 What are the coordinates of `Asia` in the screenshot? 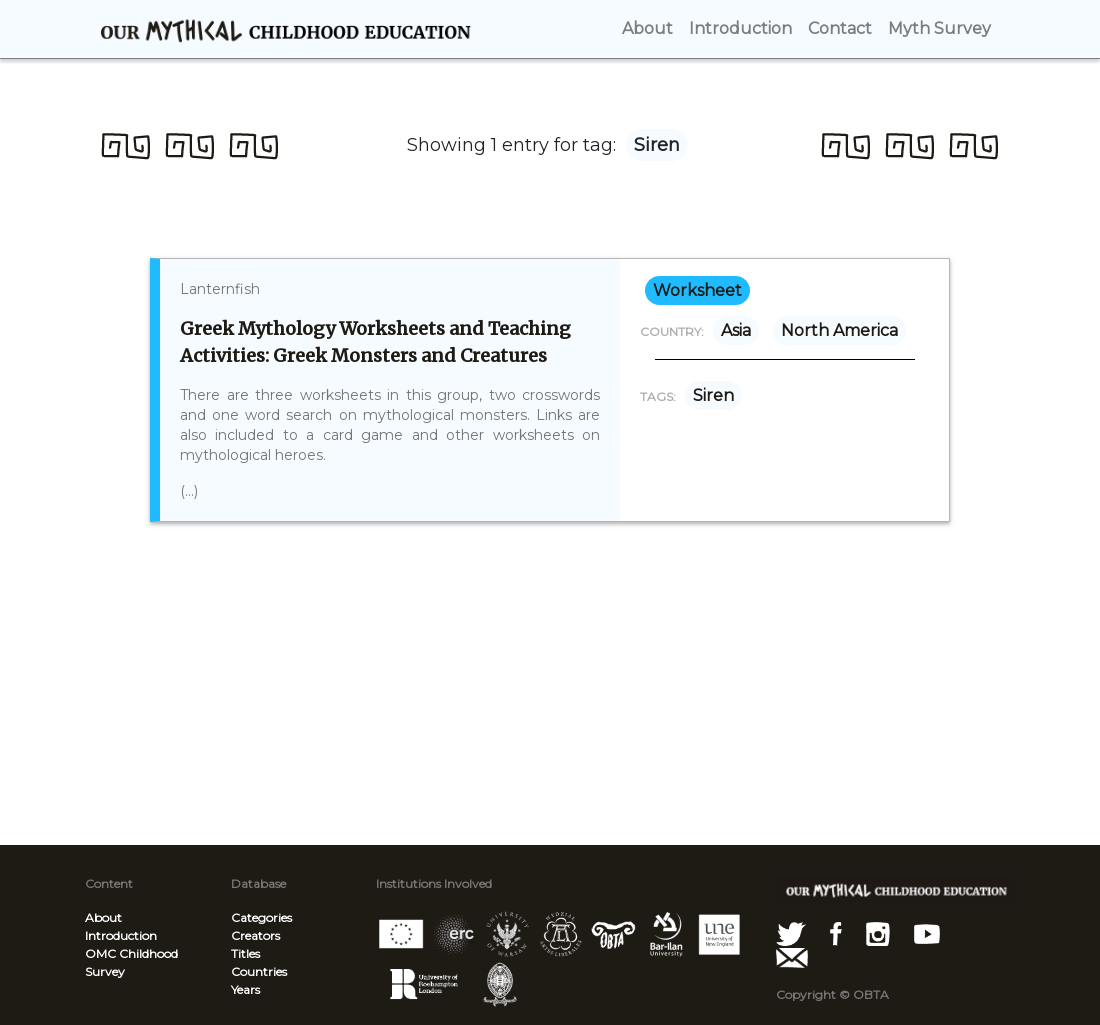 It's located at (736, 330).